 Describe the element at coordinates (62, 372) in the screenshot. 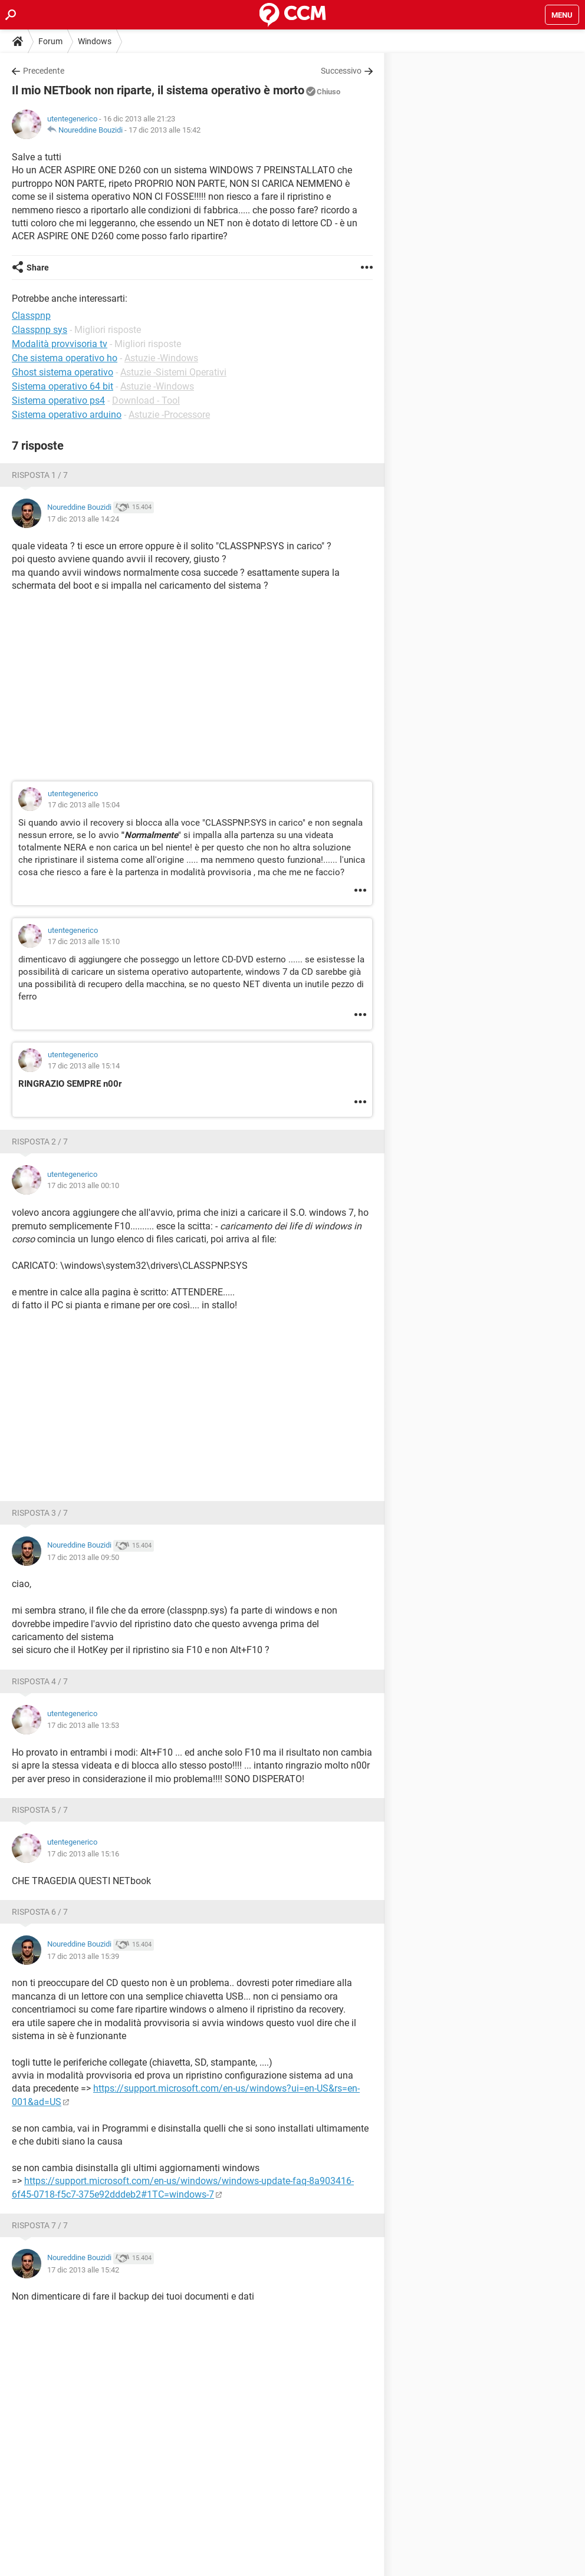

I see `Ghost sistema operativo` at that location.